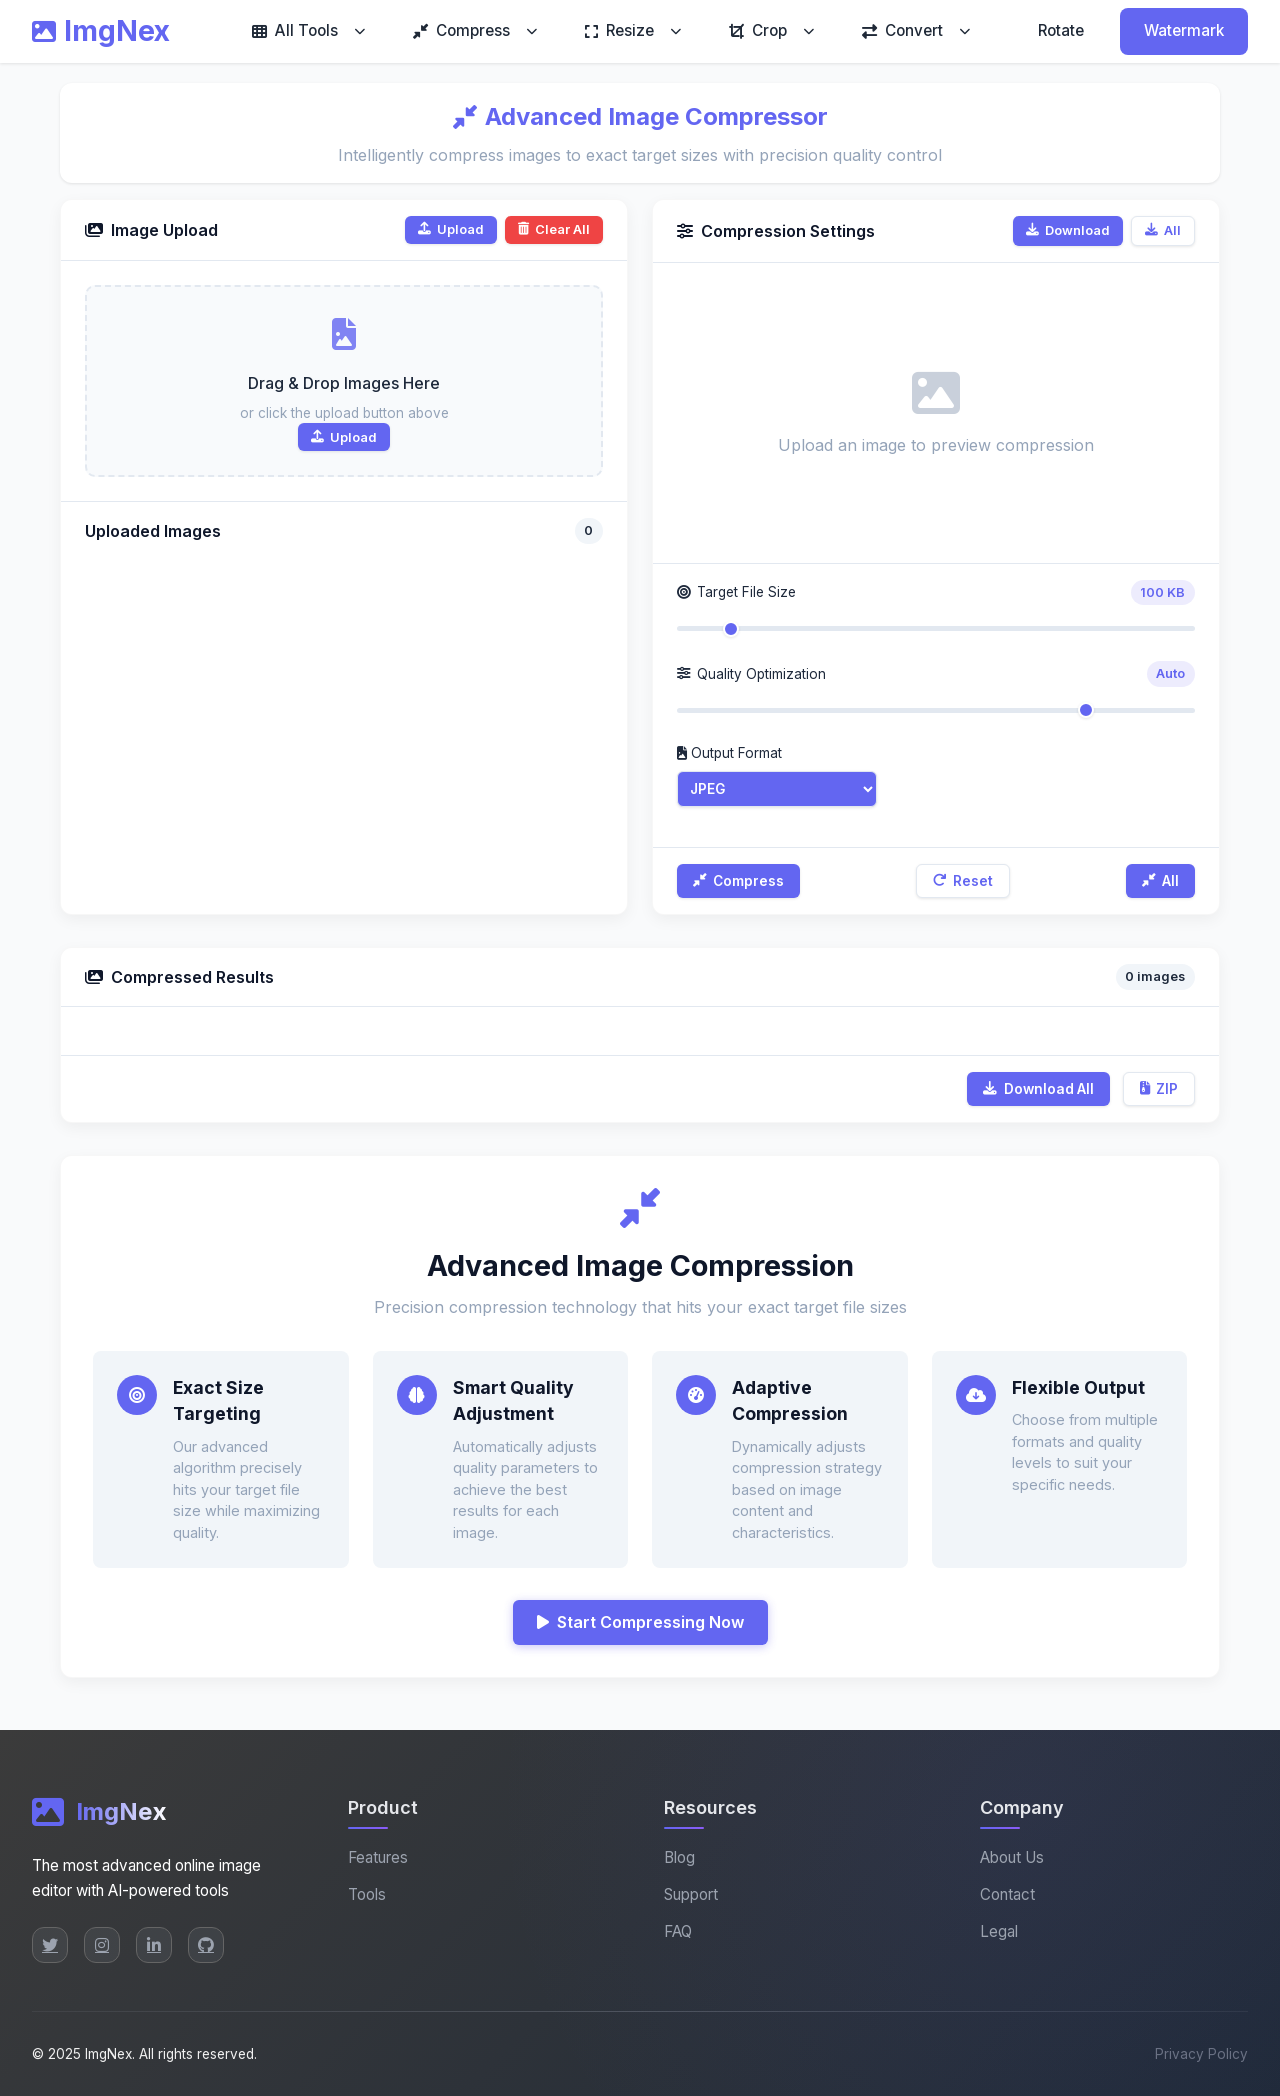 The width and height of the screenshot is (1280, 2096). Describe the element at coordinates (101, 31) in the screenshot. I see `ImgNex` at that location.